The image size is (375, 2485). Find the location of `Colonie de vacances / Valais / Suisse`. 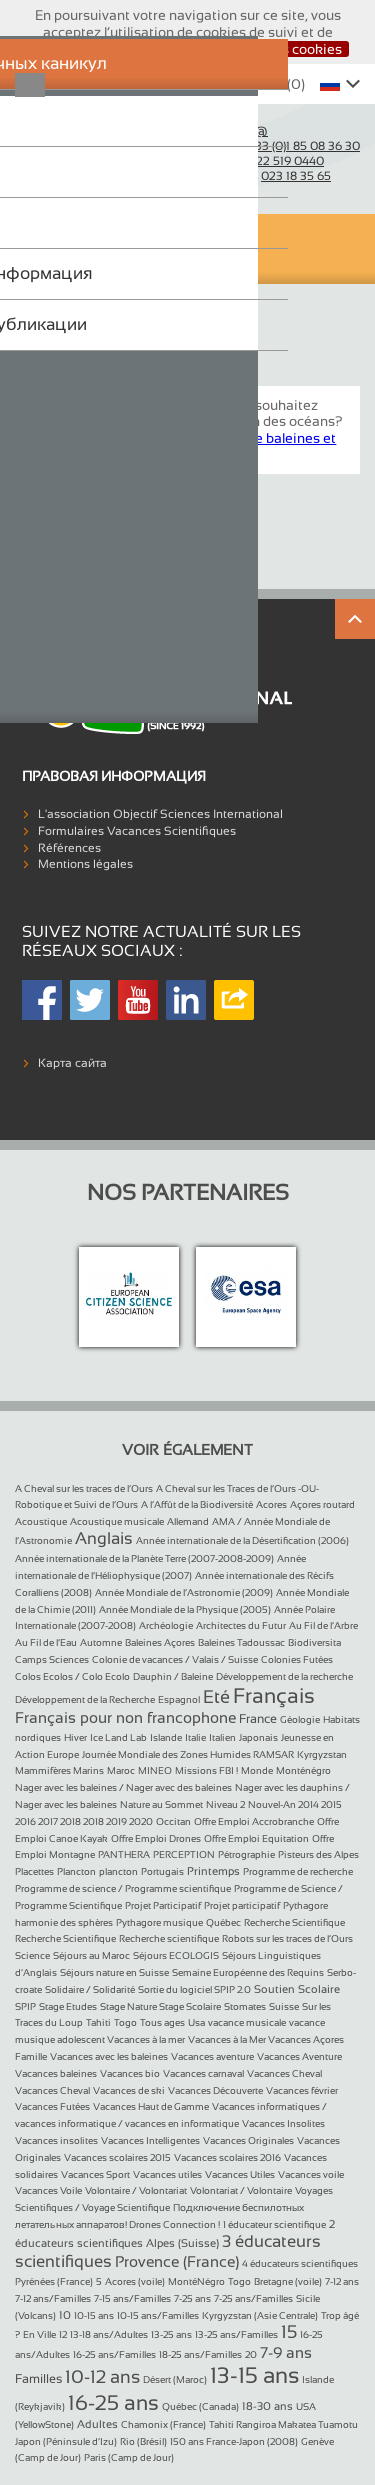

Colonie de vacances / Valais / Suisse is located at coordinates (175, 1659).